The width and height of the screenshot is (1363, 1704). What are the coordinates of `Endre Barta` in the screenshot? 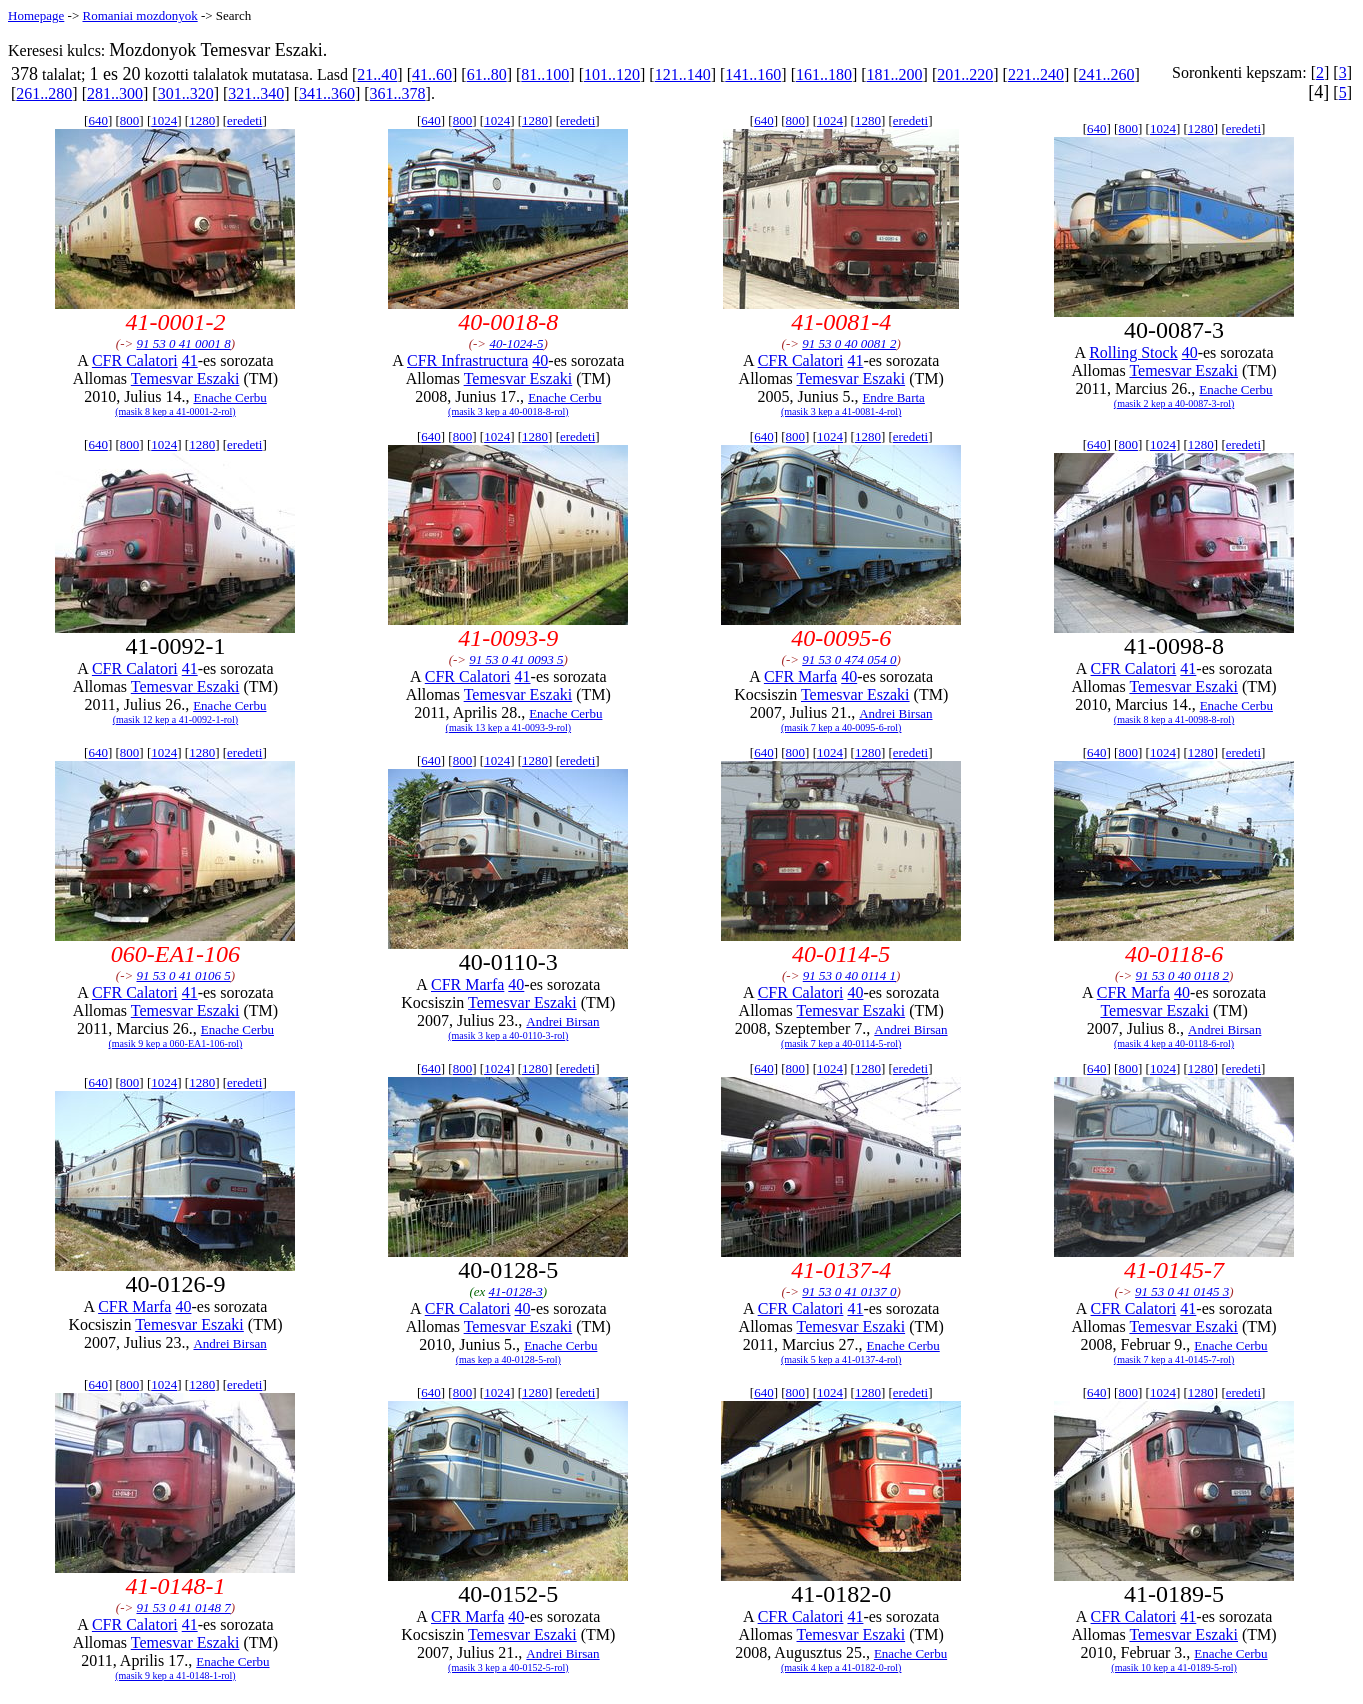 It's located at (893, 397).